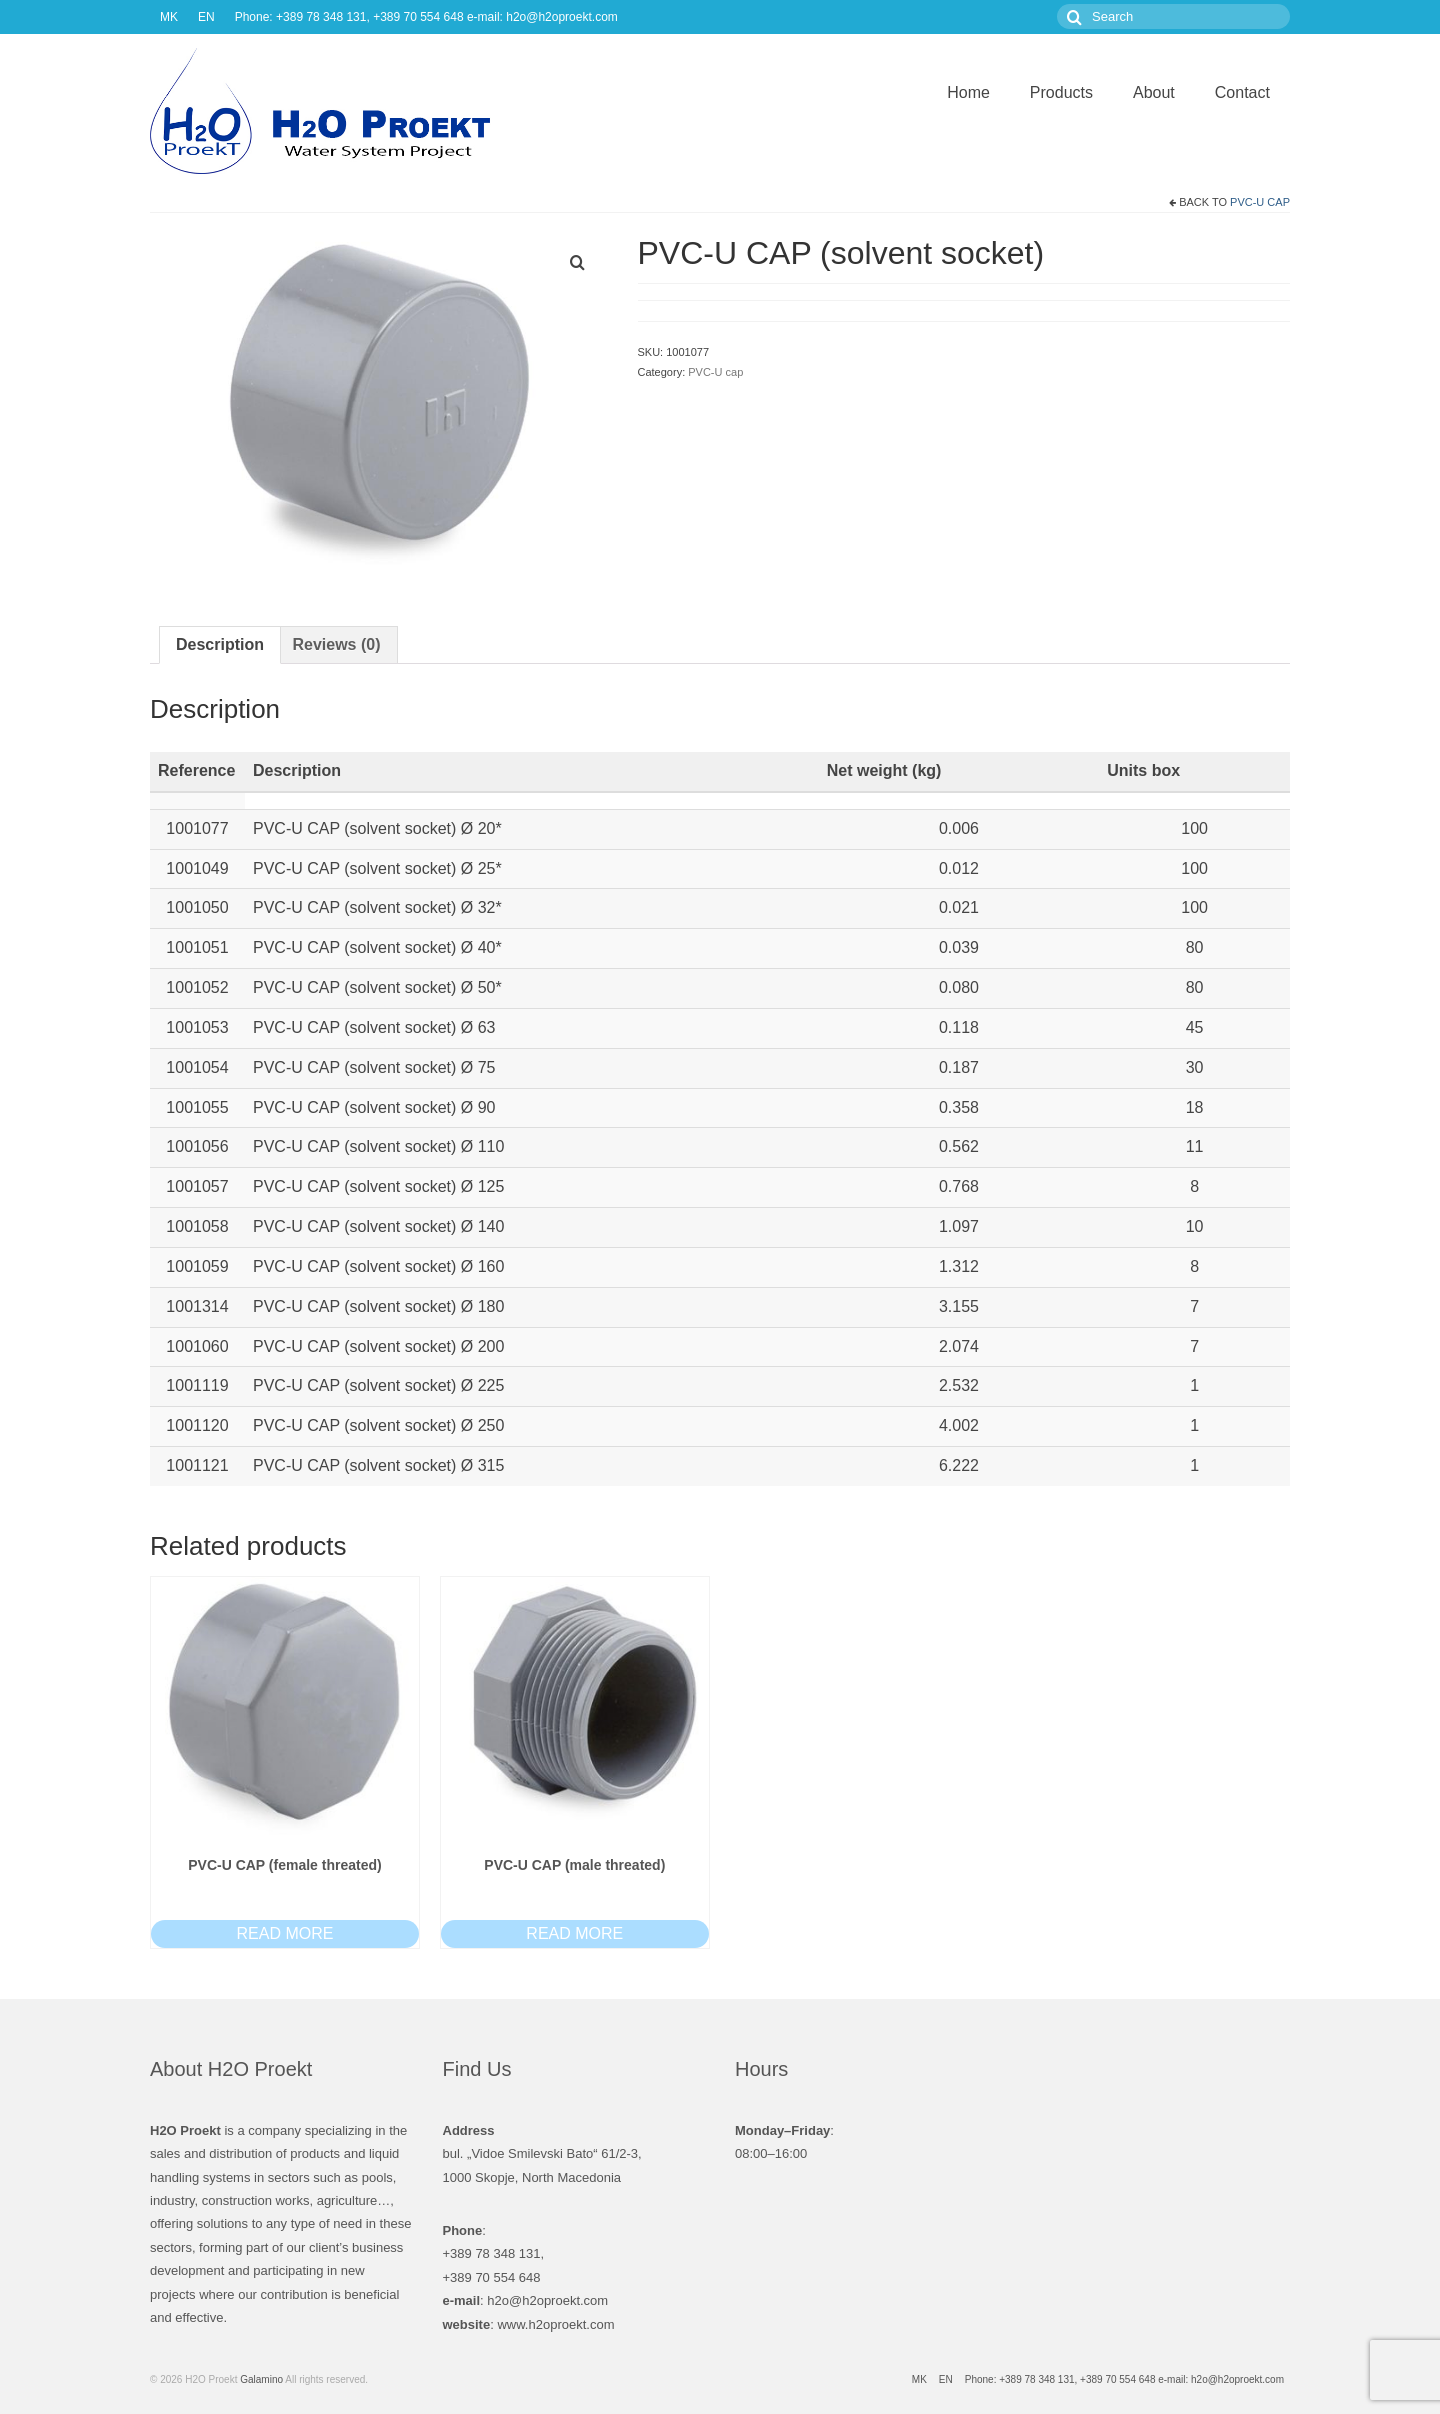 The height and width of the screenshot is (2414, 1440). Describe the element at coordinates (220, 645) in the screenshot. I see `[tab]` at that location.